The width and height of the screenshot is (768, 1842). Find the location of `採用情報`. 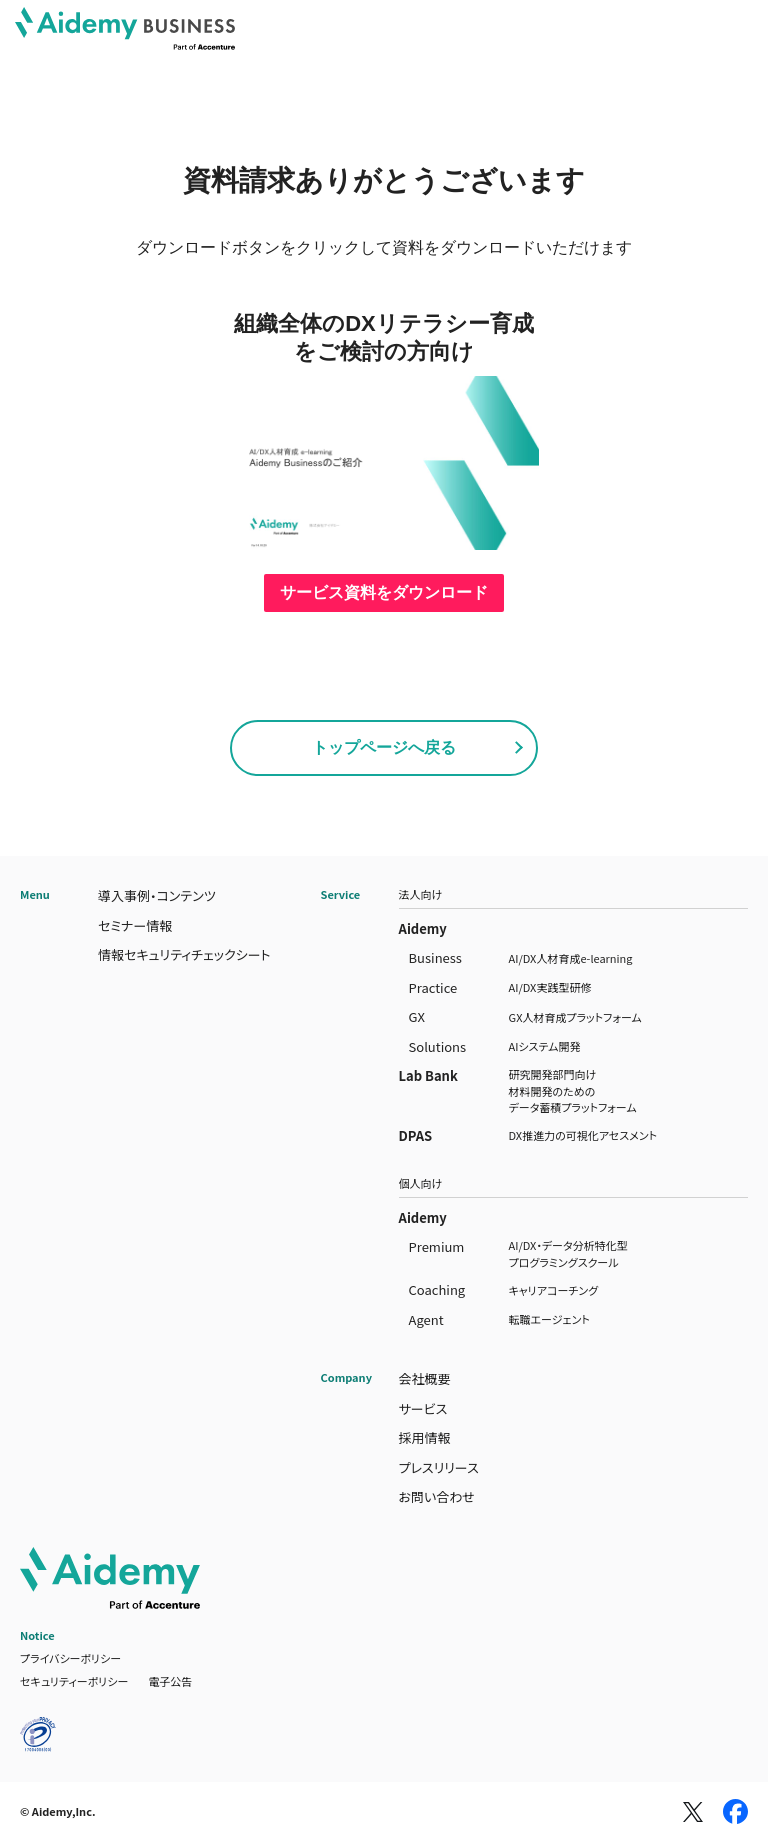

採用情報 is located at coordinates (425, 1437).